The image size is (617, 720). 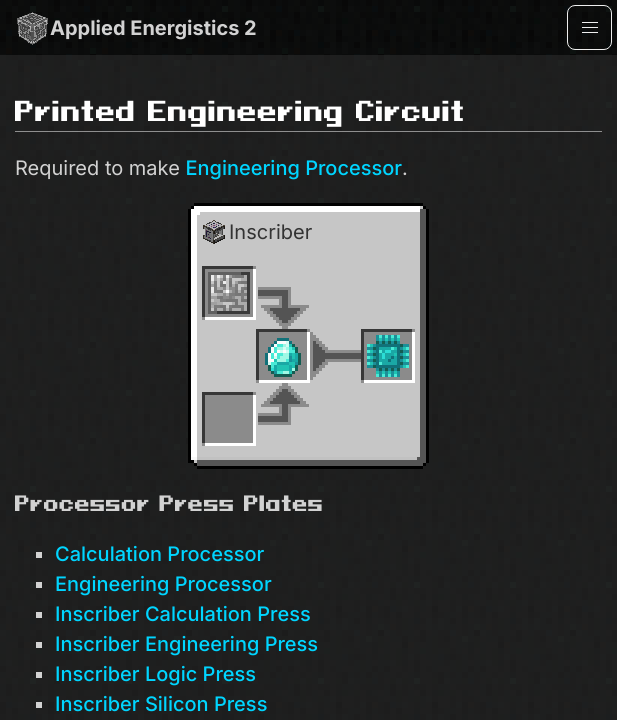 I want to click on [button], so click(x=589, y=27).